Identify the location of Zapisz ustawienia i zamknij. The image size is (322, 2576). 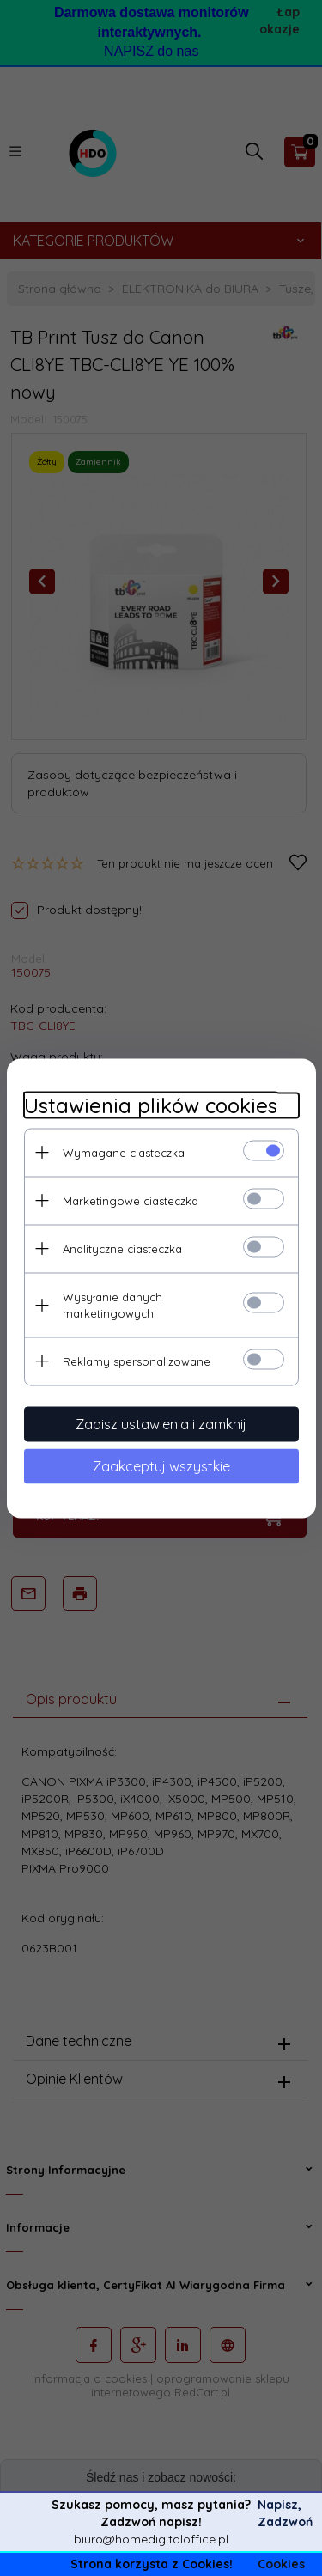
(161, 1423).